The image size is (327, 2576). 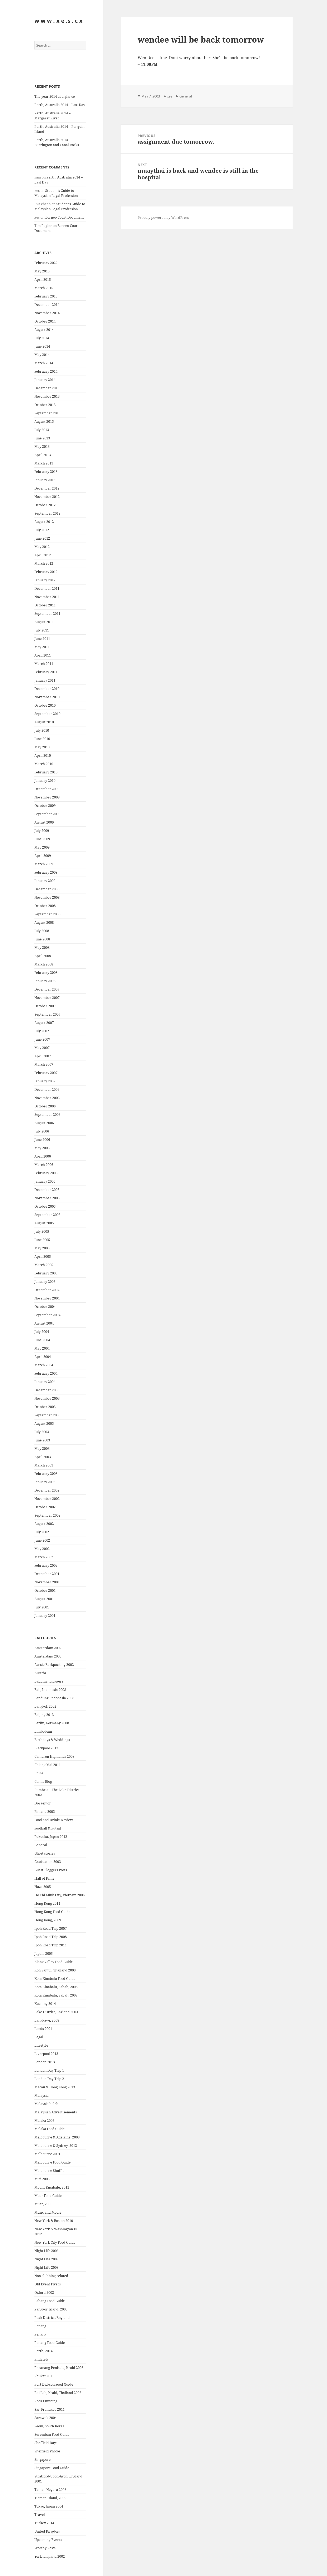 What do you see at coordinates (42, 1047) in the screenshot?
I see `May 2007` at bounding box center [42, 1047].